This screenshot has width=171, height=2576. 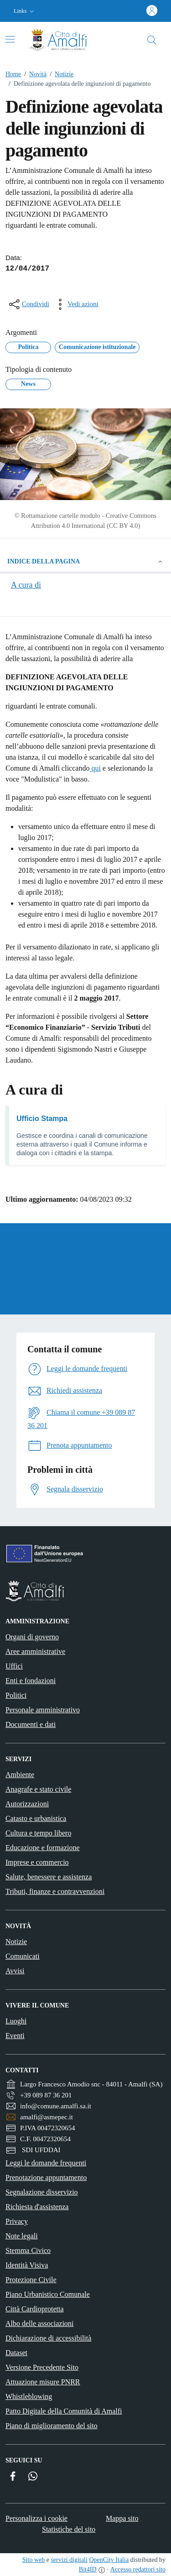 I want to click on [Attiva/disattiva la navigazione], so click(x=10, y=39).